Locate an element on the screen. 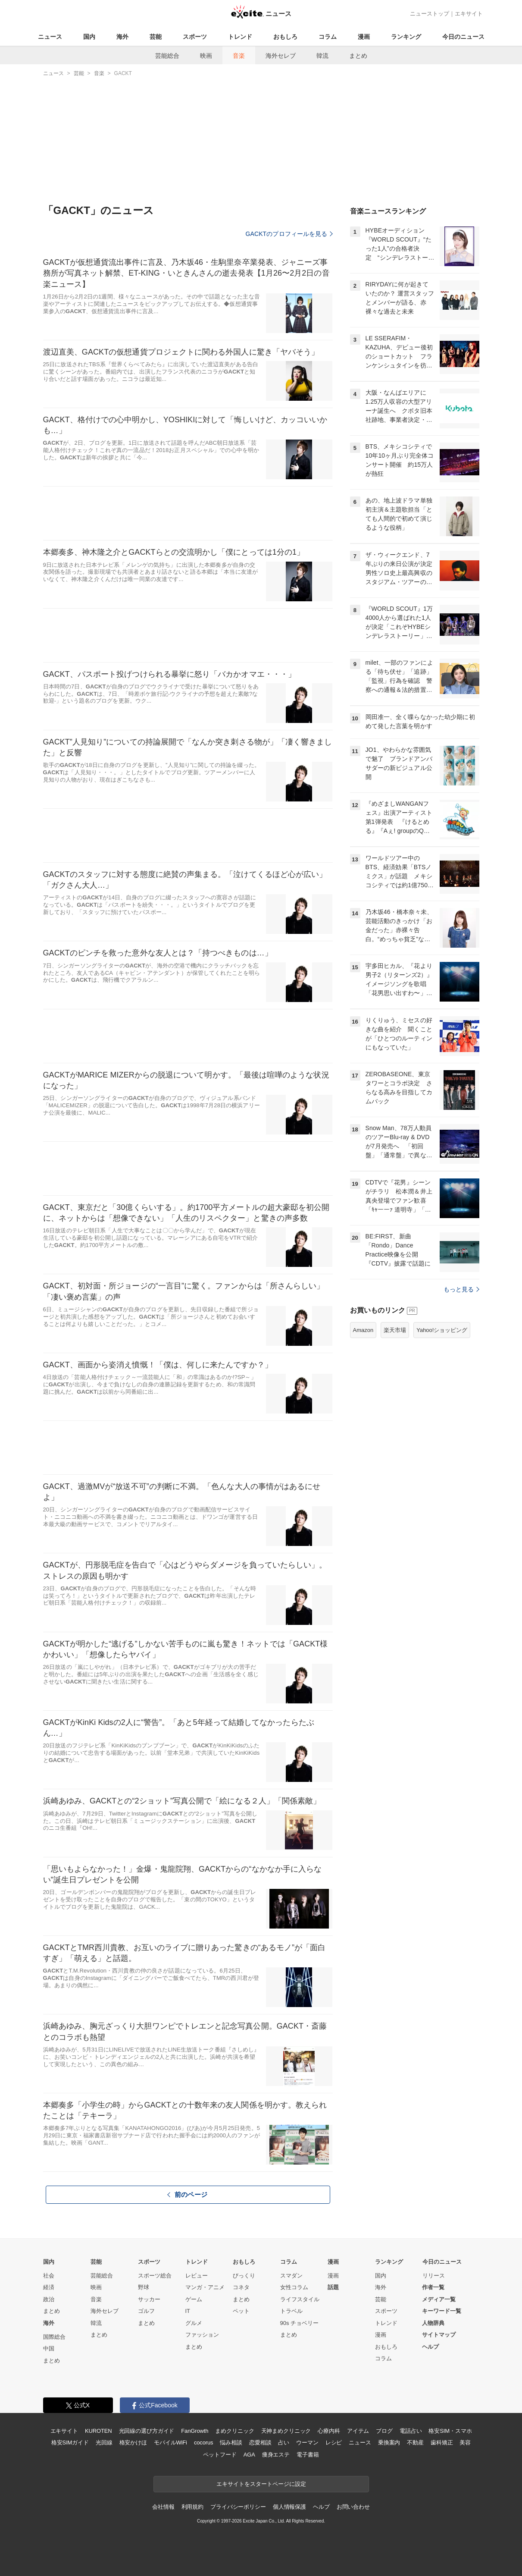 This screenshot has width=522, height=2576. 韓流 is located at coordinates (322, 55).